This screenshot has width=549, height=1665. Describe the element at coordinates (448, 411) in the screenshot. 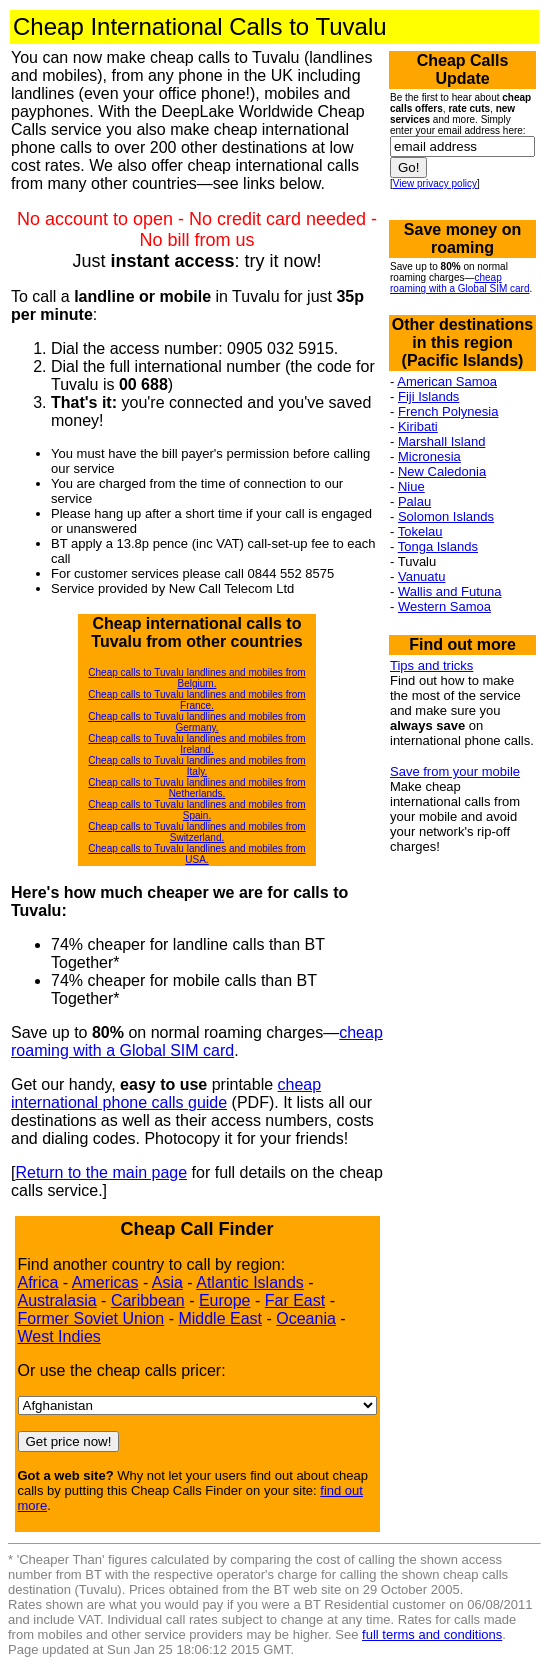

I see `French Polynesia` at that location.